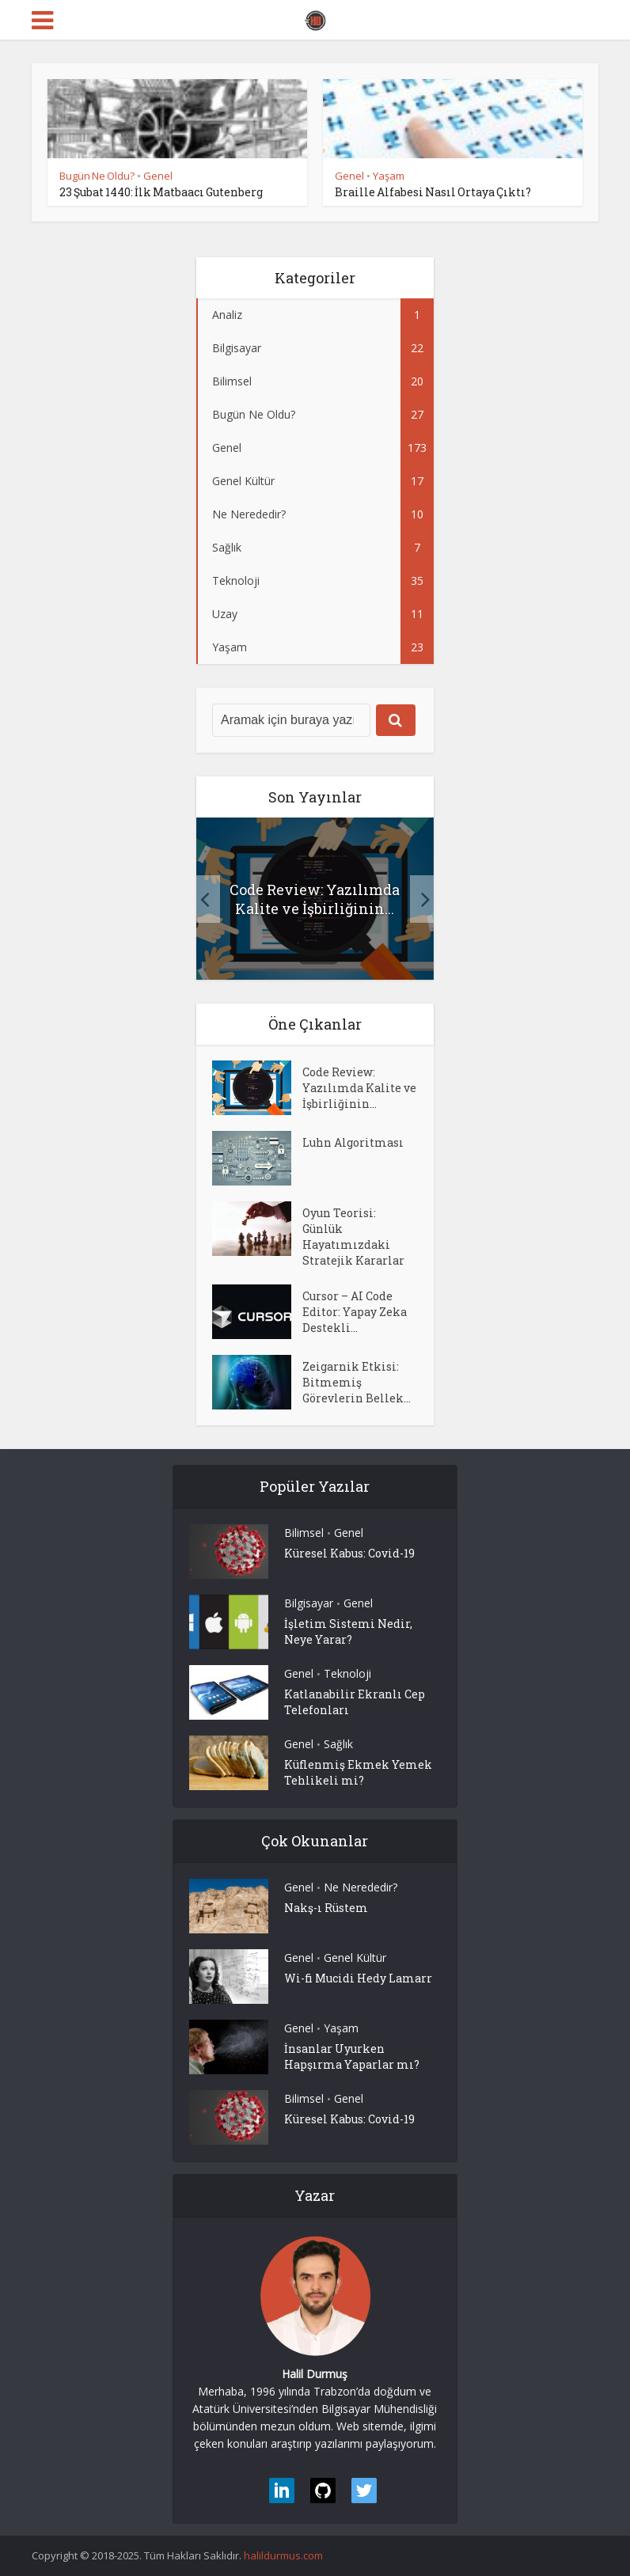  Describe the element at coordinates (158, 176) in the screenshot. I see `Genel` at that location.